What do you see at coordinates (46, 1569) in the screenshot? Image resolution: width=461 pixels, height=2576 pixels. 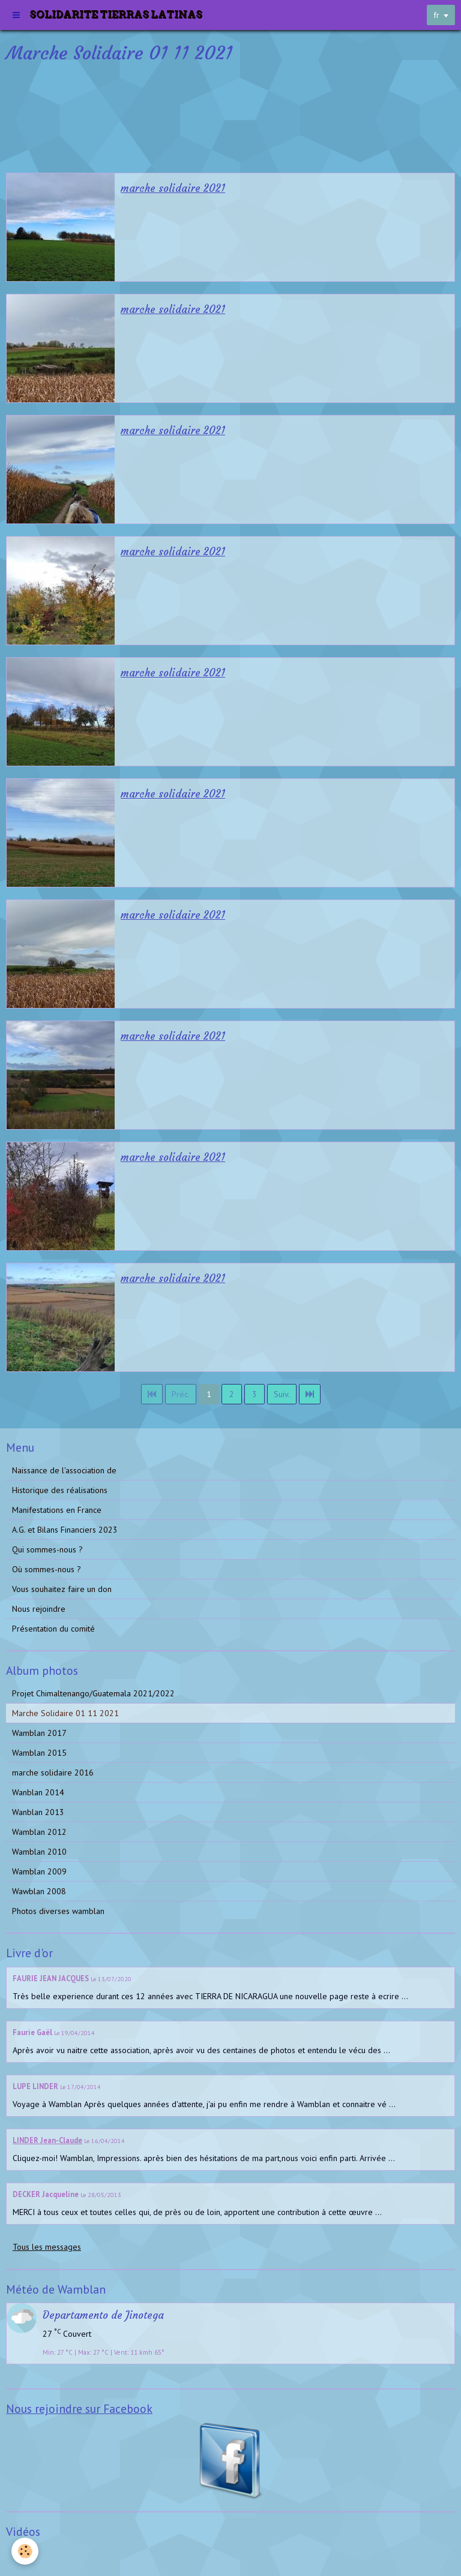 I see `Où sommes-nous ?` at bounding box center [46, 1569].